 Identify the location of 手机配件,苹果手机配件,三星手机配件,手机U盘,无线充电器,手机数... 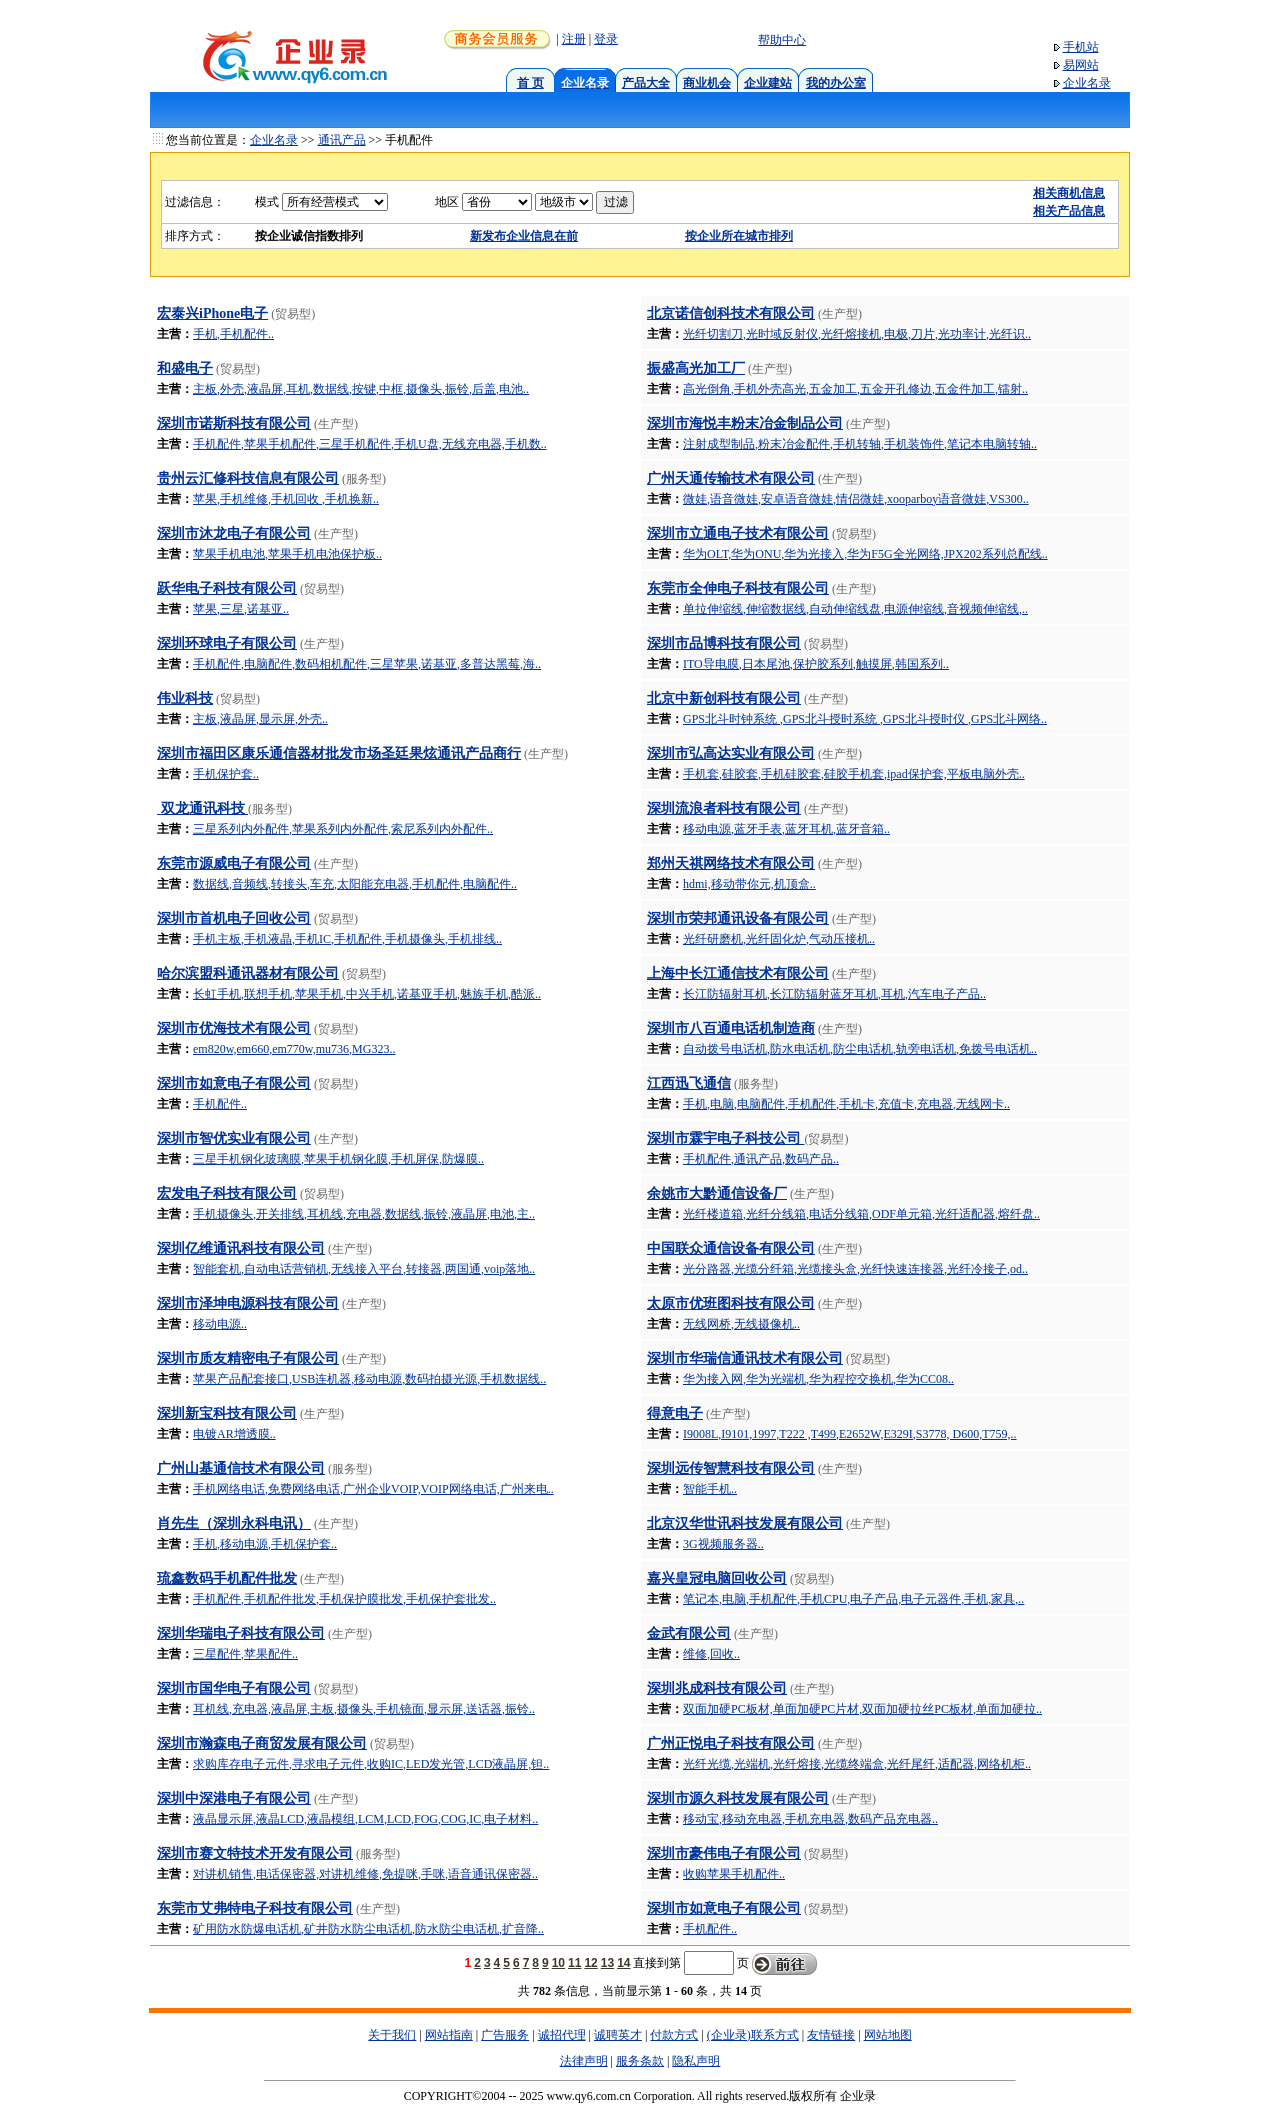
(370, 444).